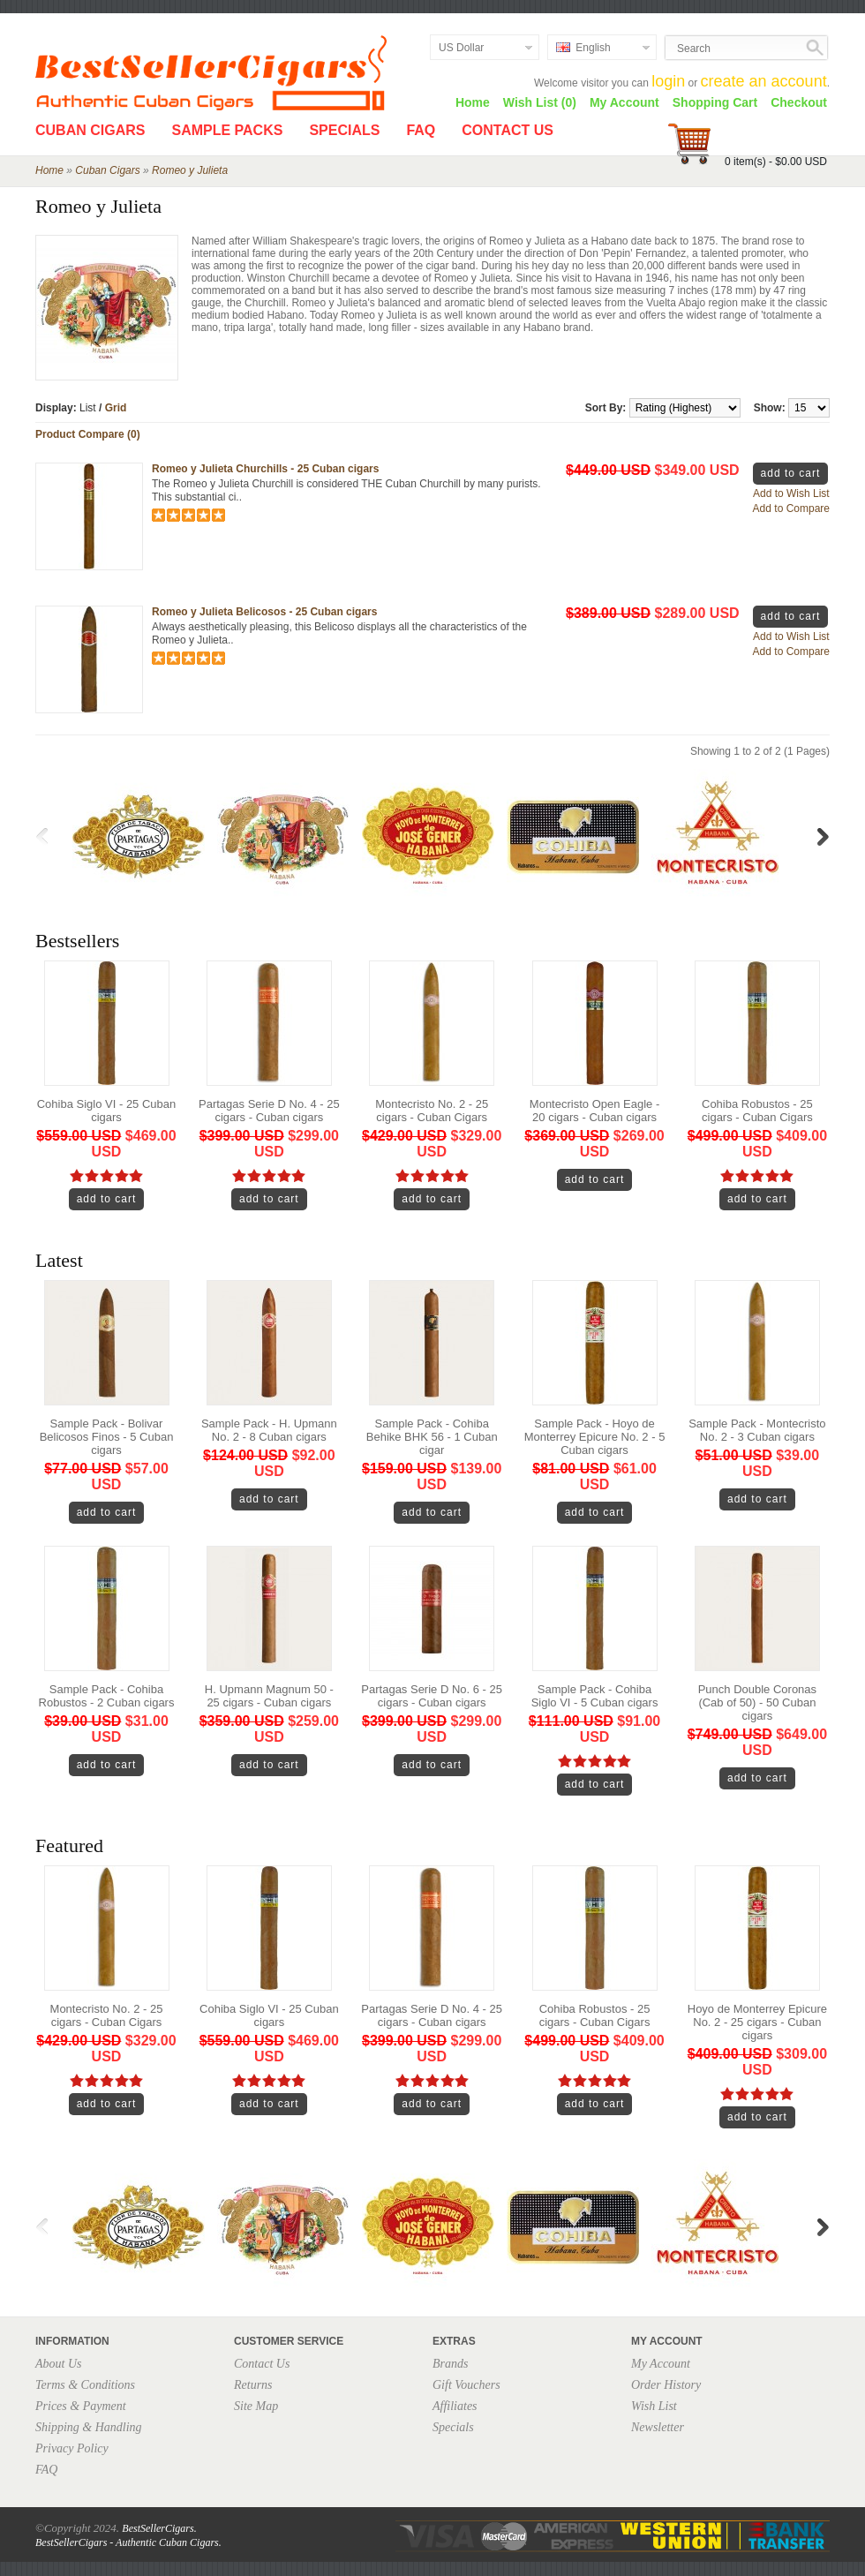 This screenshot has height=2576, width=865. Describe the element at coordinates (668, 81) in the screenshot. I see `login` at that location.